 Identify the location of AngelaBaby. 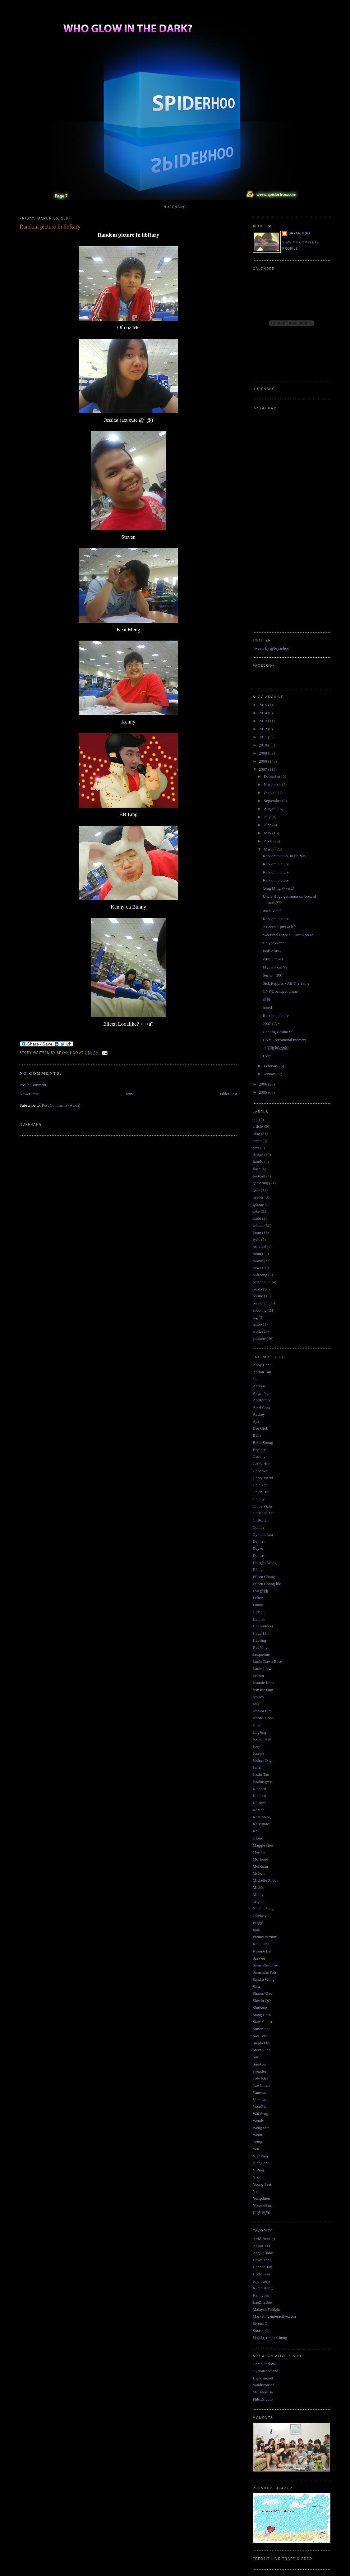
(263, 2253).